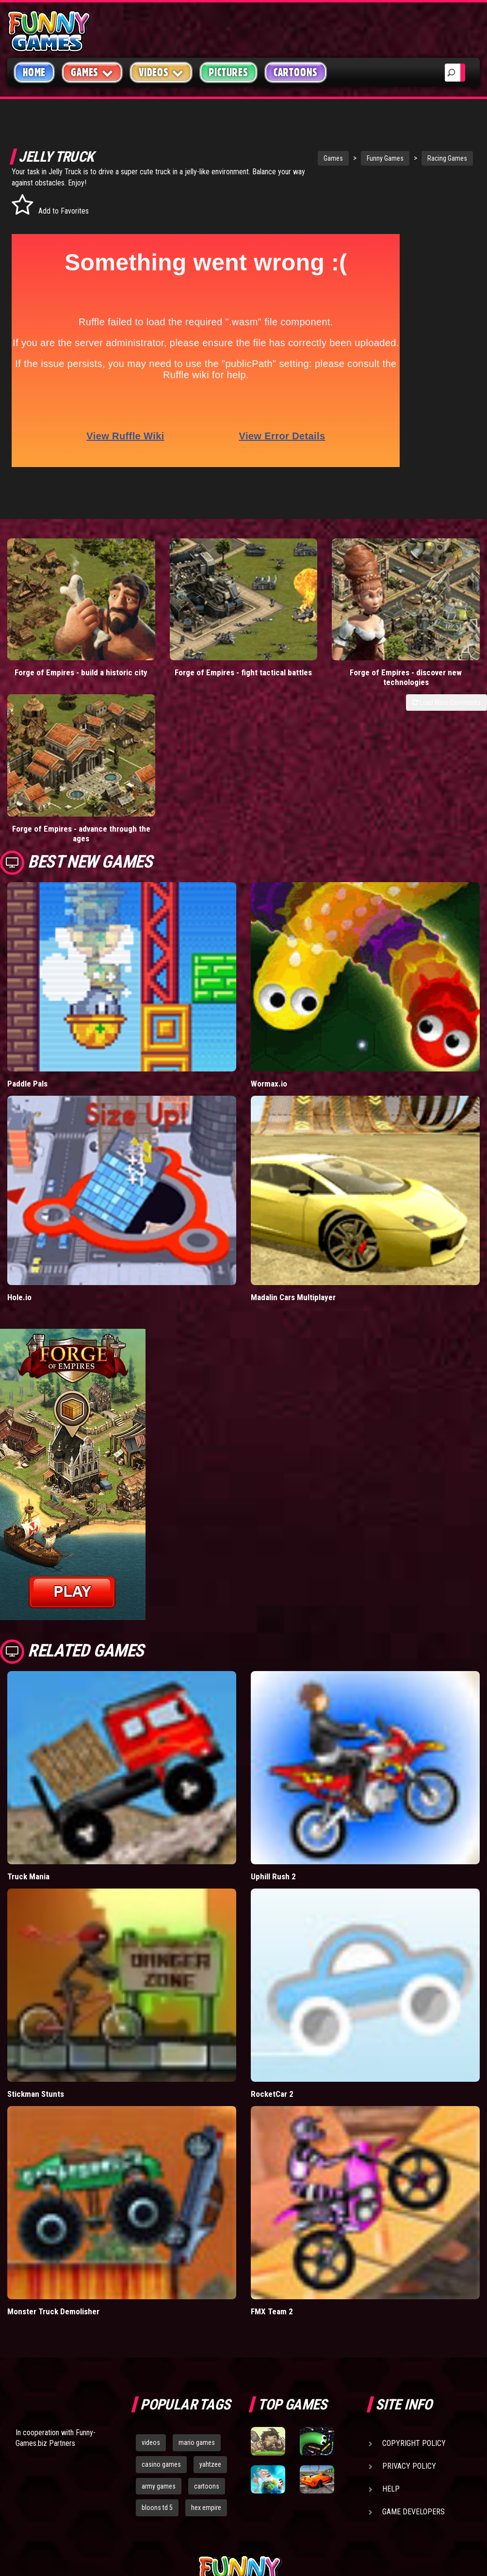 The image size is (487, 2576). What do you see at coordinates (414, 2242) in the screenshot?
I see `Copyright Policy` at bounding box center [414, 2242].